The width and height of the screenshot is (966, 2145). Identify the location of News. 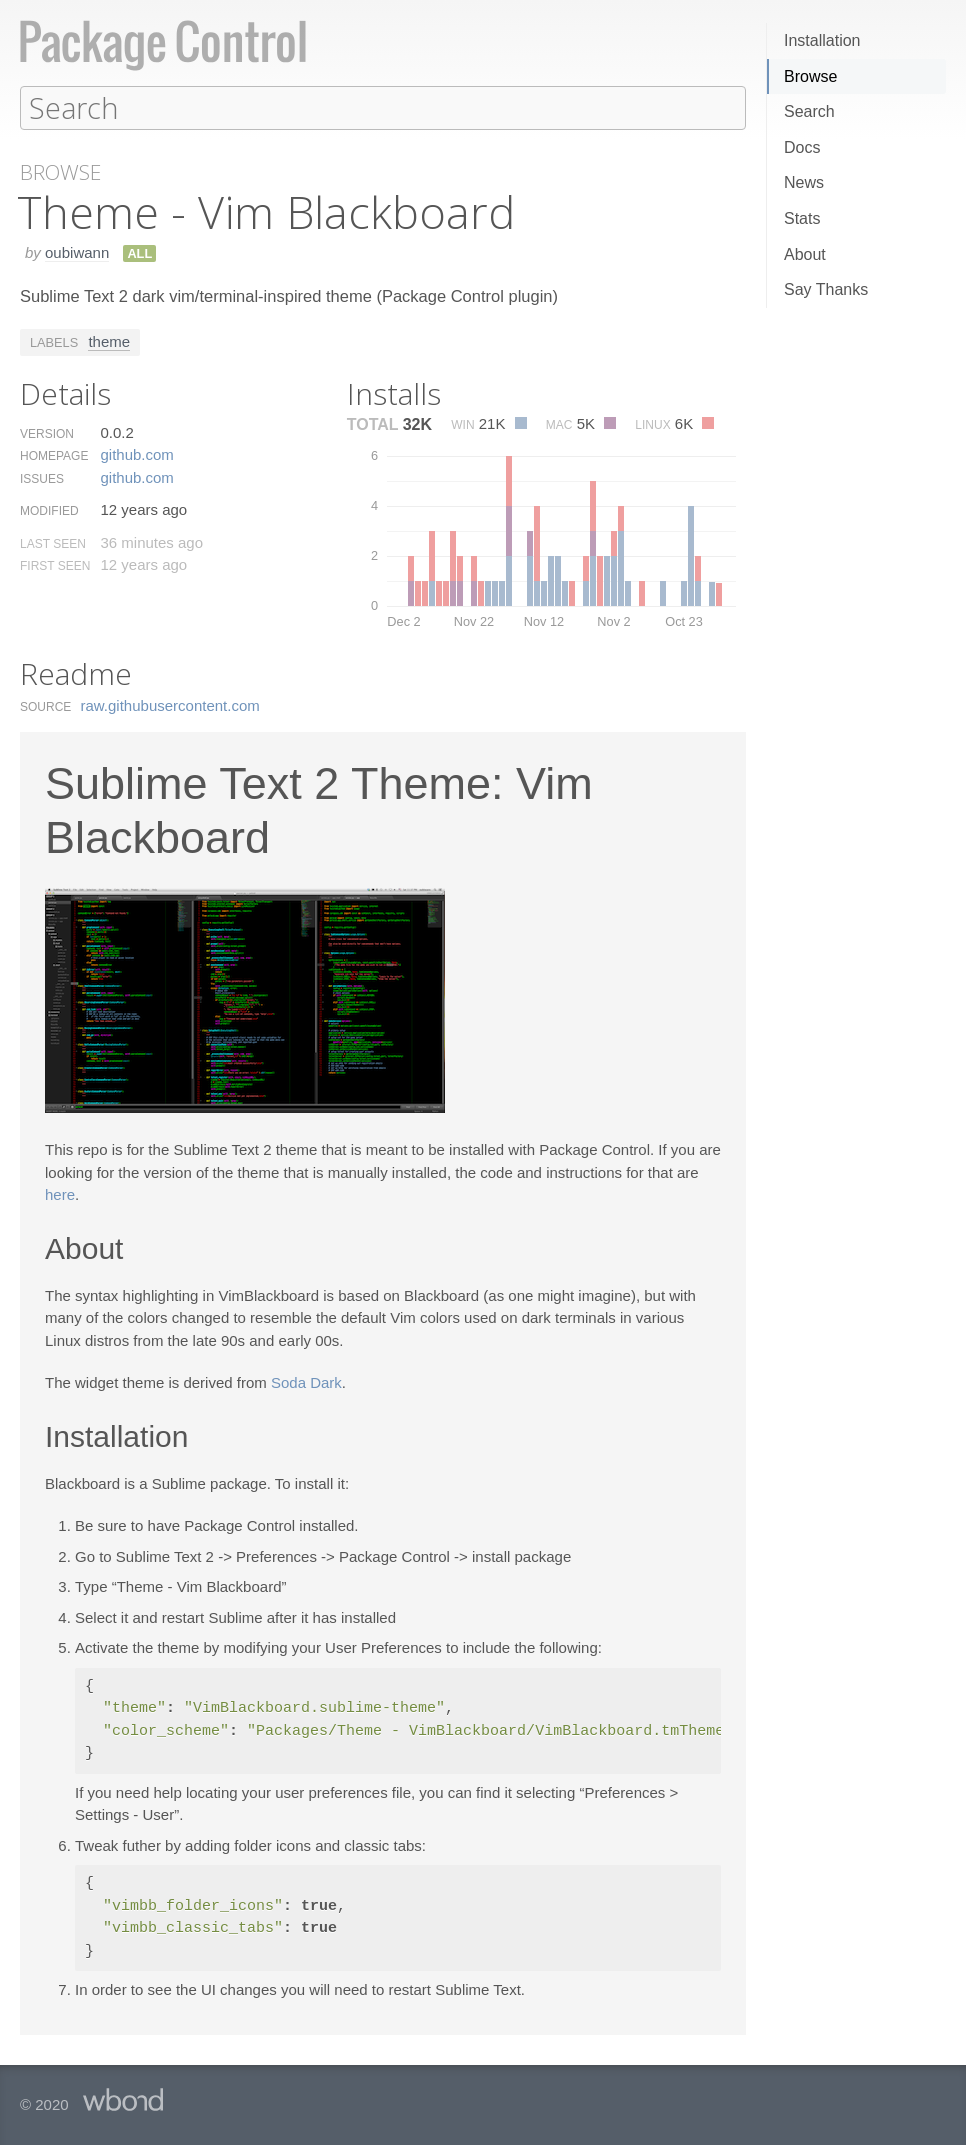
(804, 182).